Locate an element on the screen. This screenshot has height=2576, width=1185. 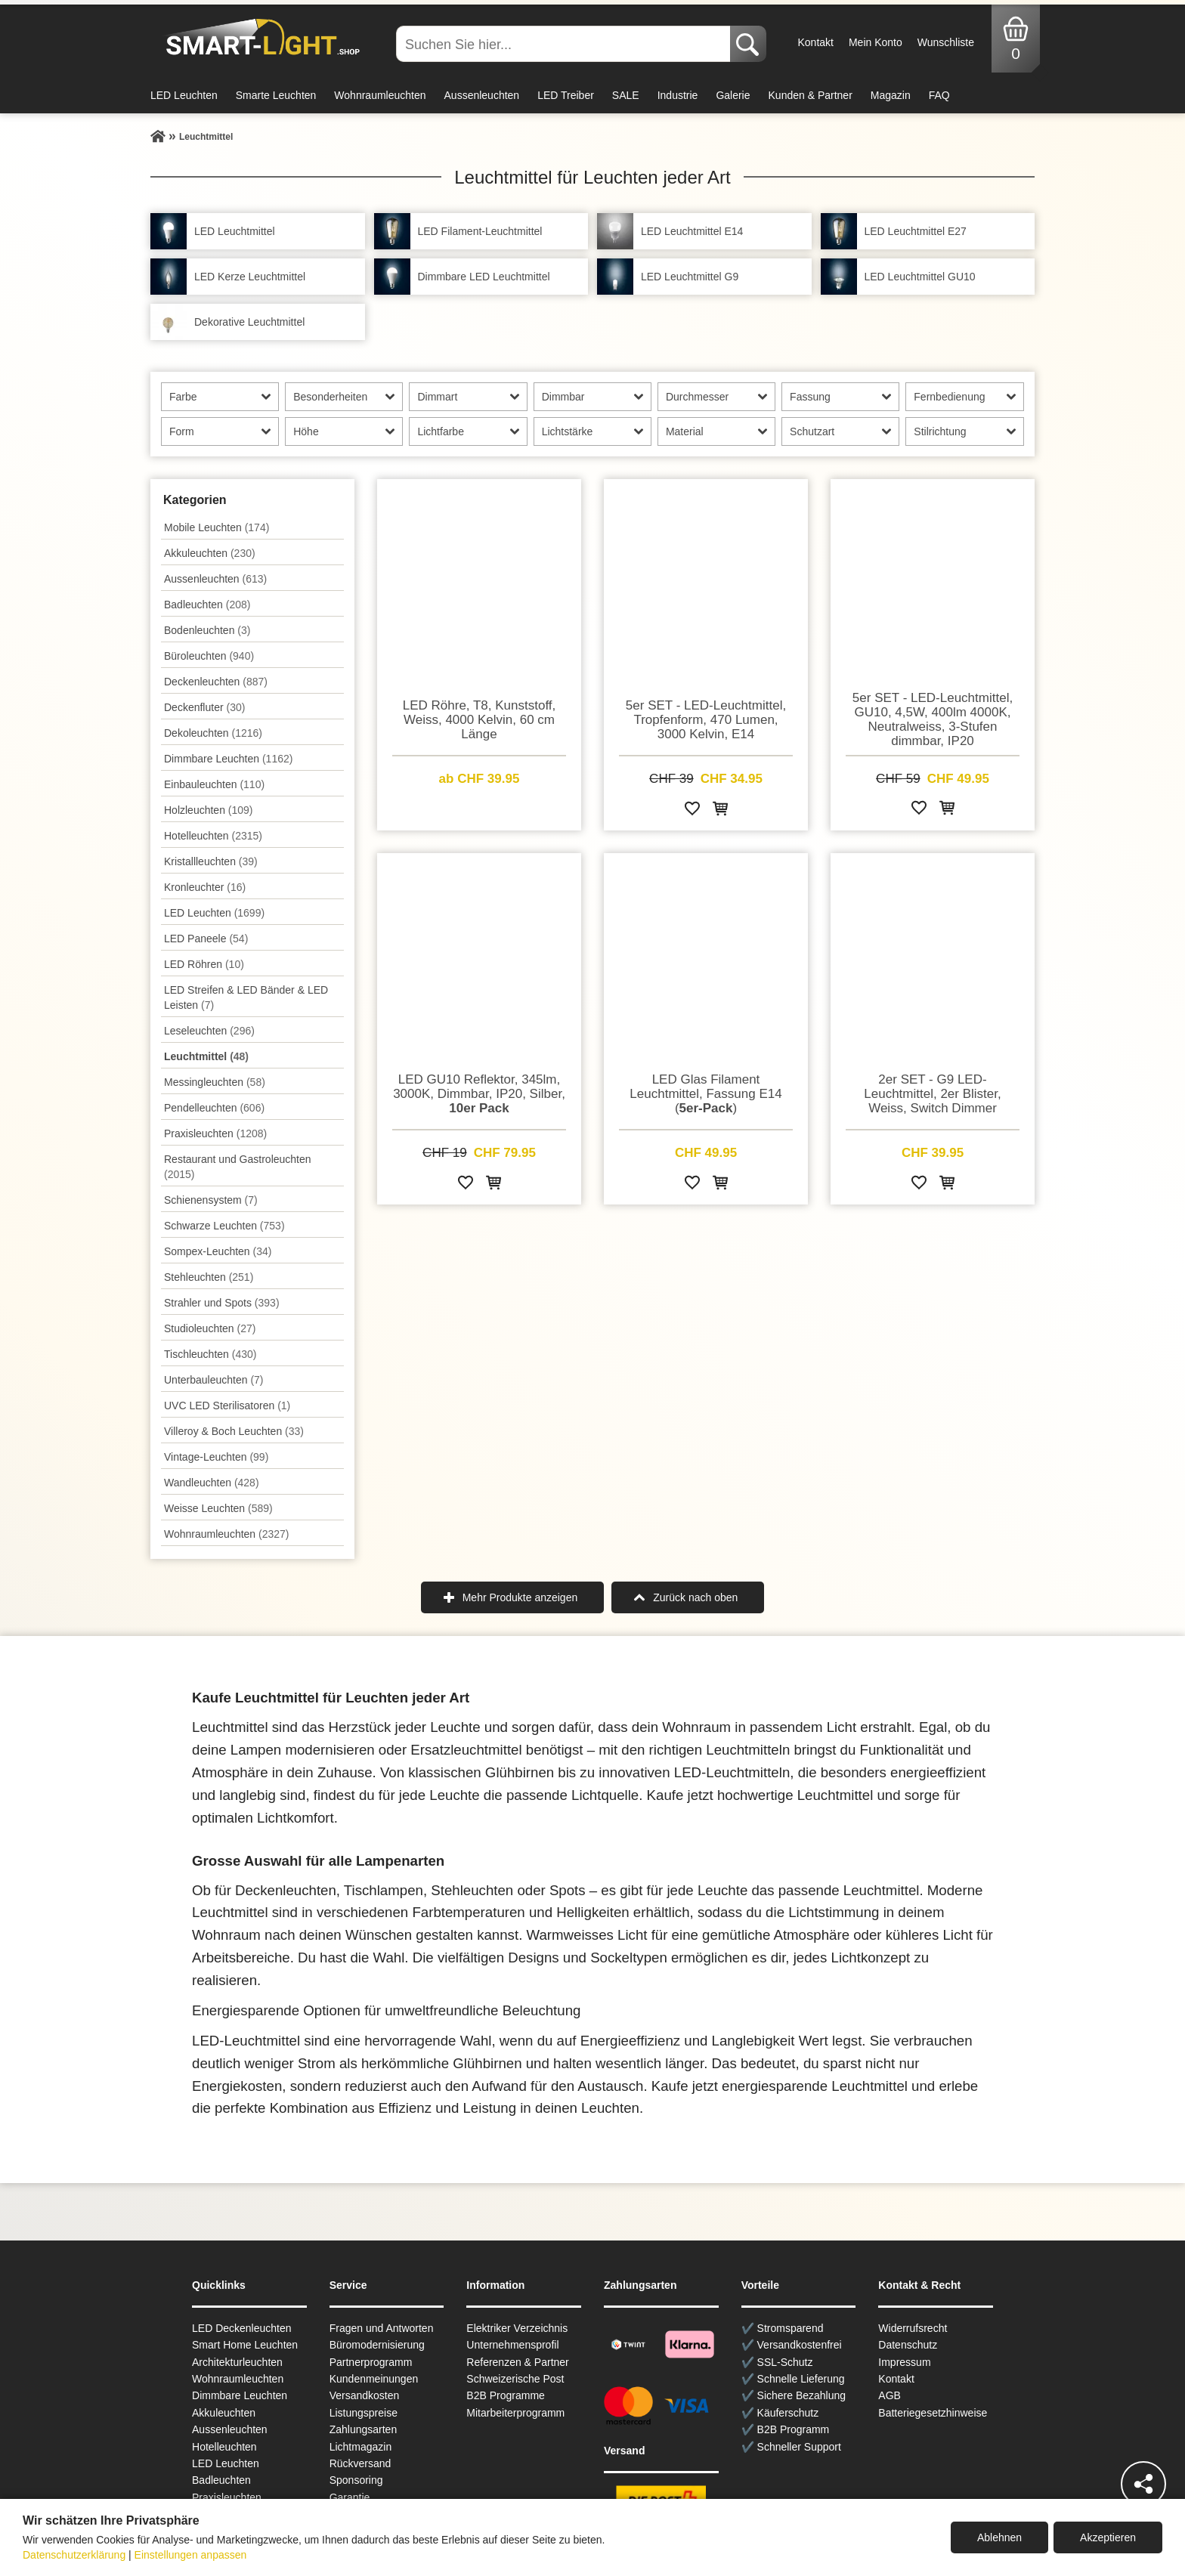
[Teilen] is located at coordinates (1143, 2483).